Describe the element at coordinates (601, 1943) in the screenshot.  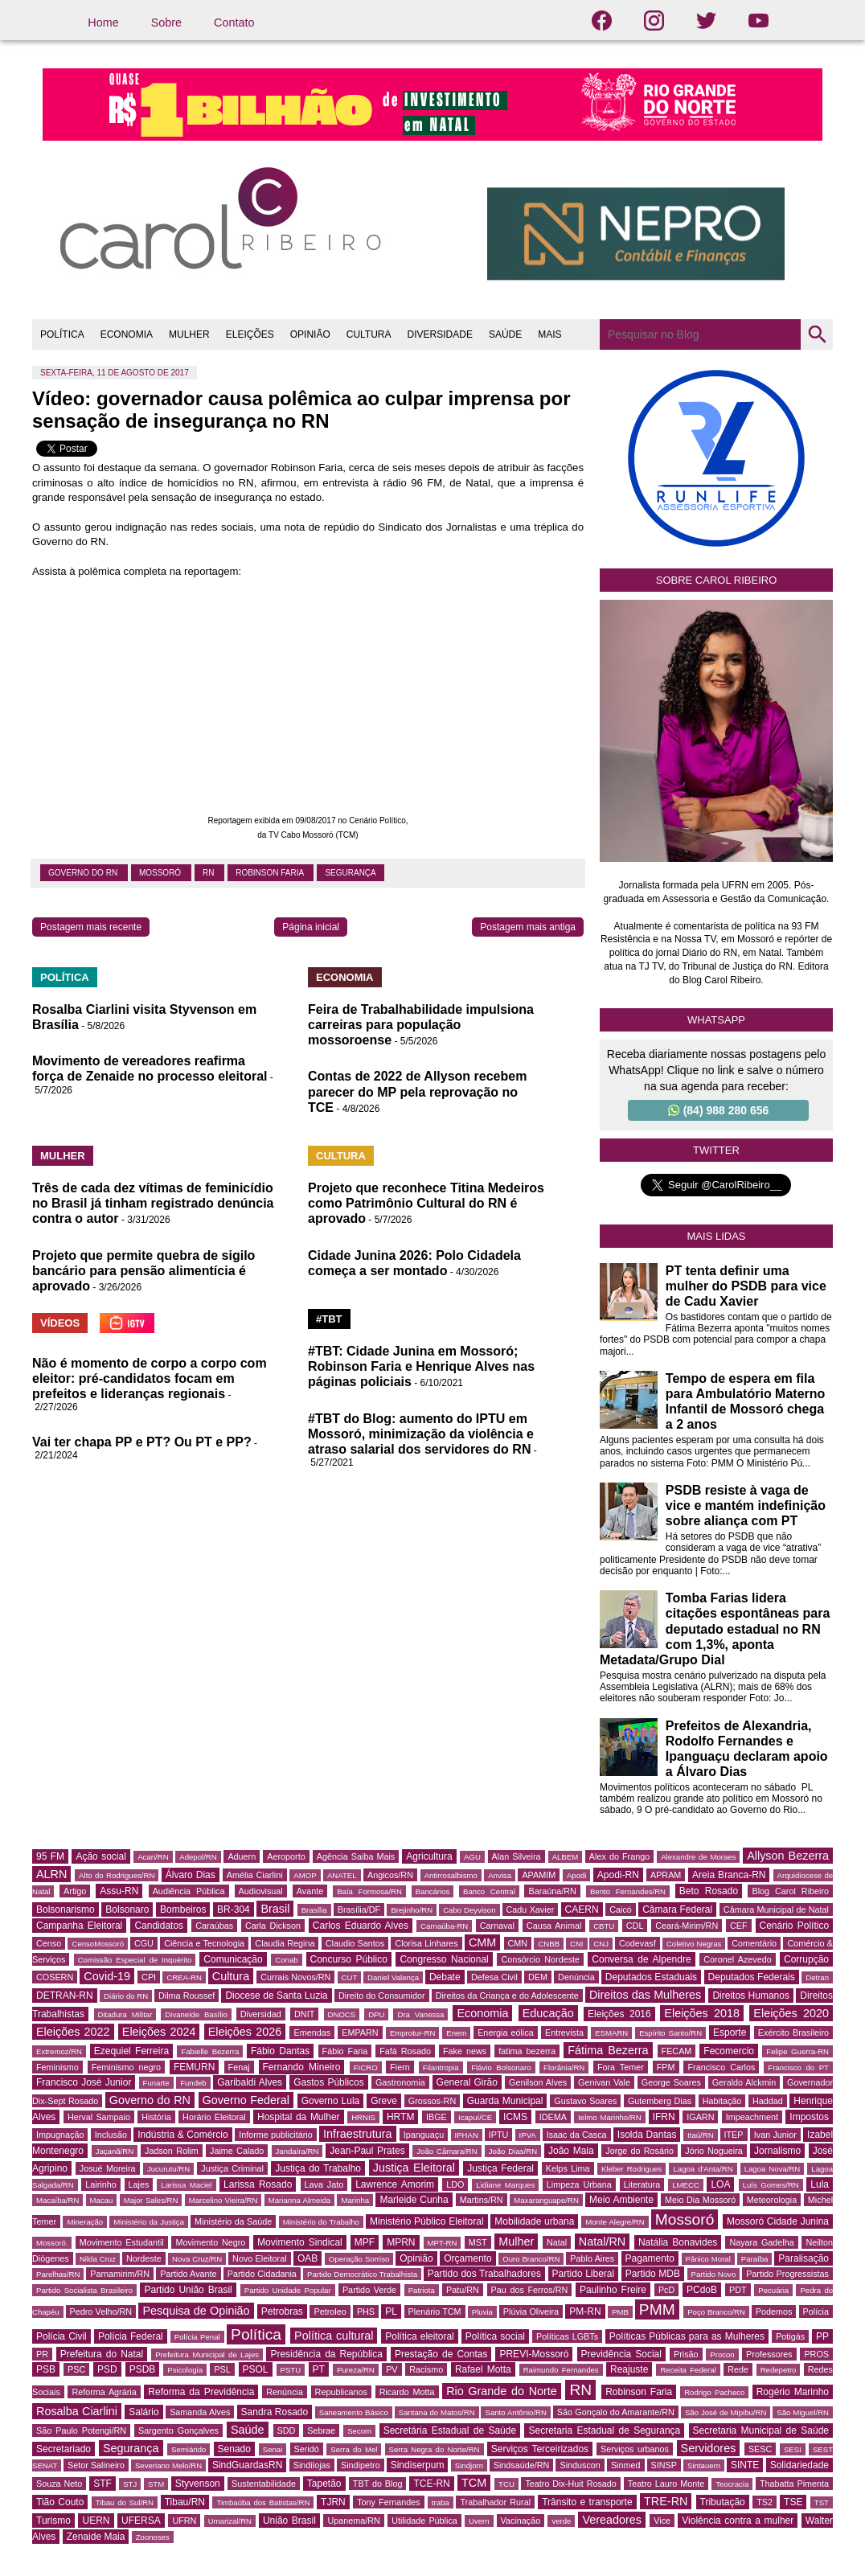
I see `CNJ` at that location.